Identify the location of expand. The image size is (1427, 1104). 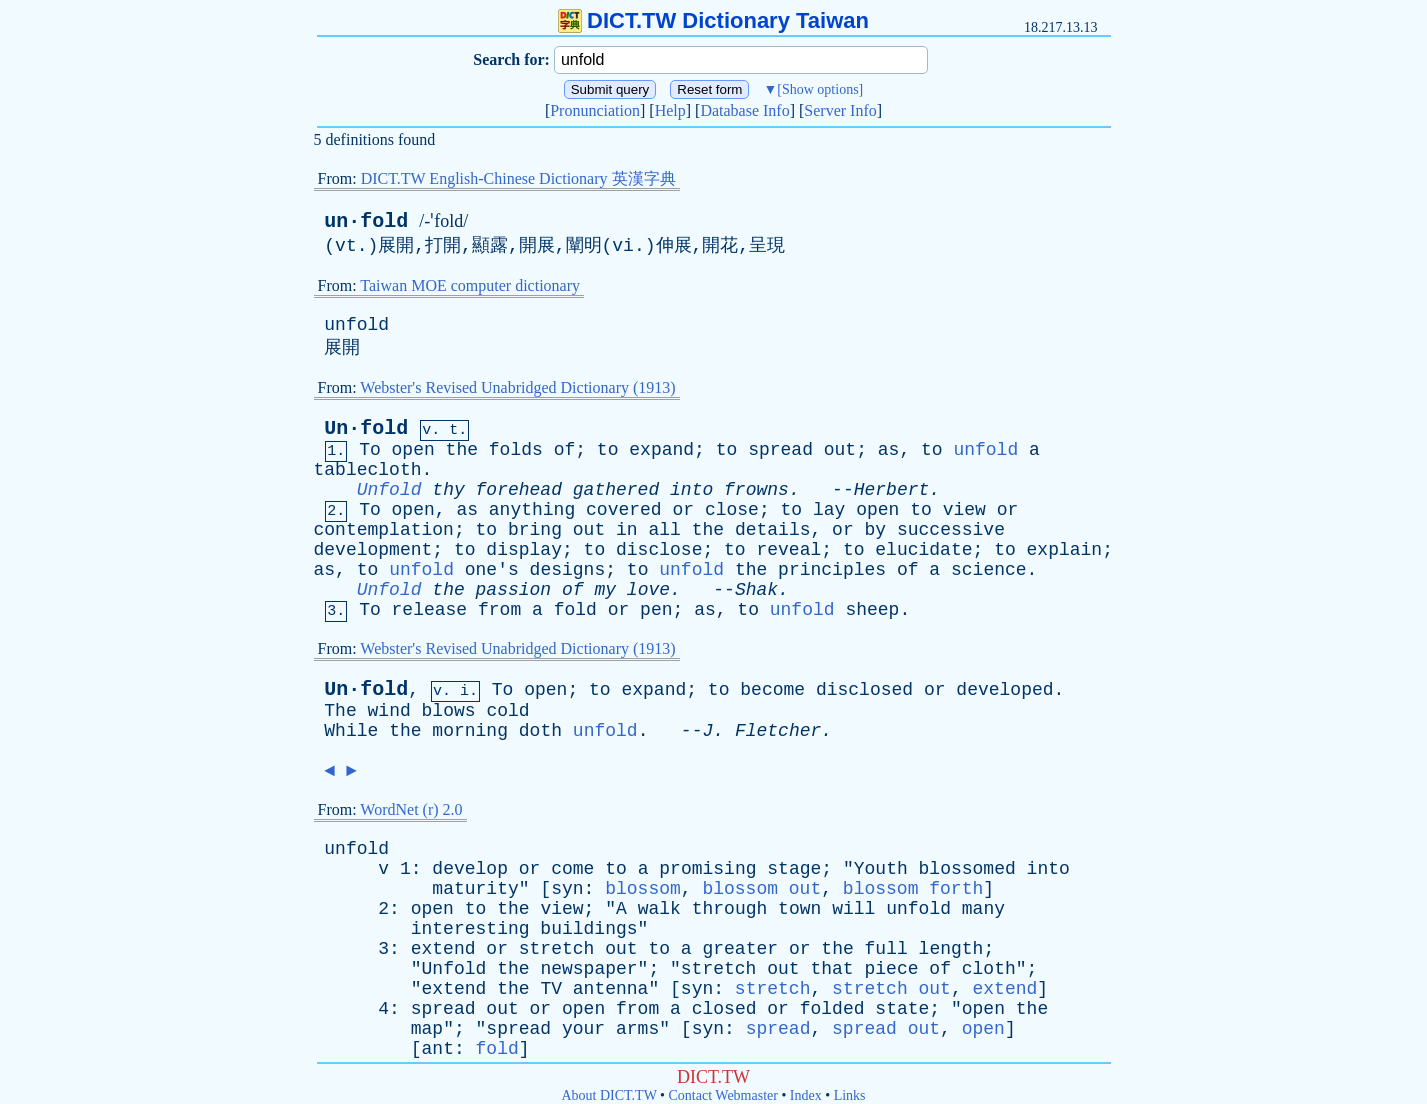
(661, 450).